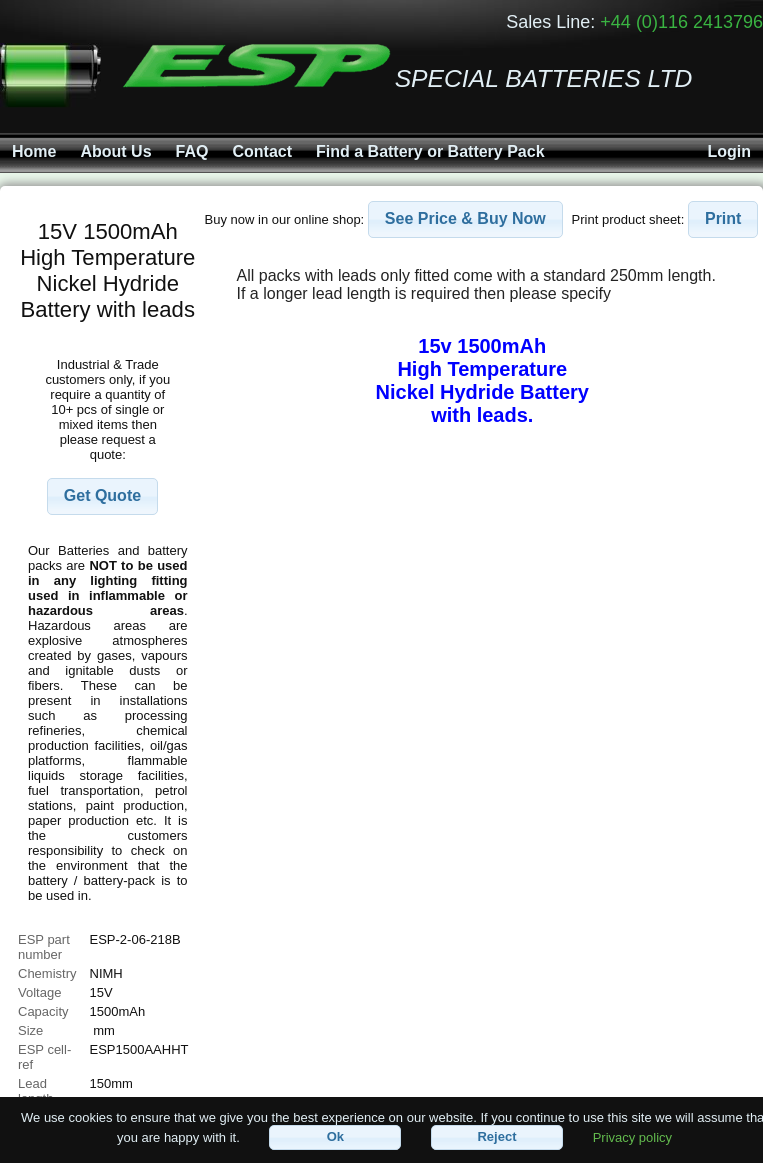 This screenshot has height=1163, width=763. I want to click on ESP part number, so click(44, 947).